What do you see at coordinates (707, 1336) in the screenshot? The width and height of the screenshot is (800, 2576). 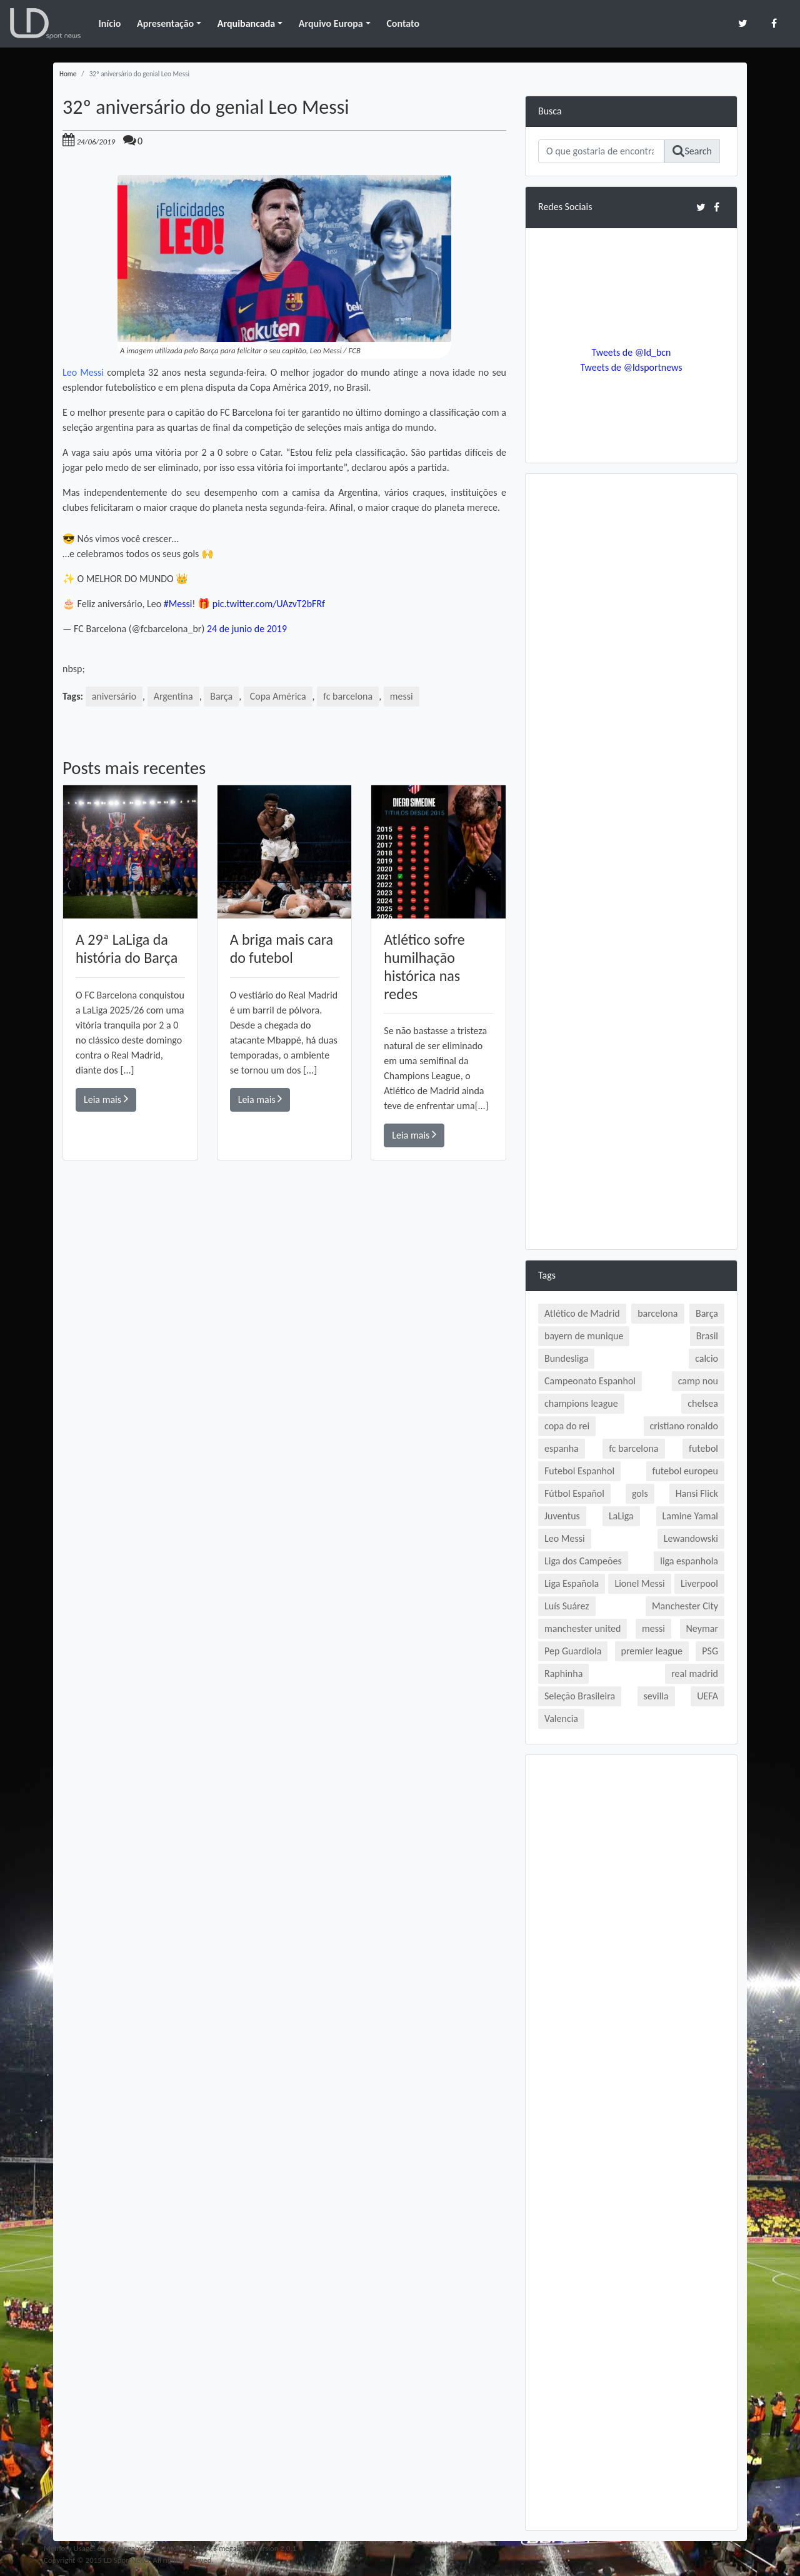 I see `Brasil` at bounding box center [707, 1336].